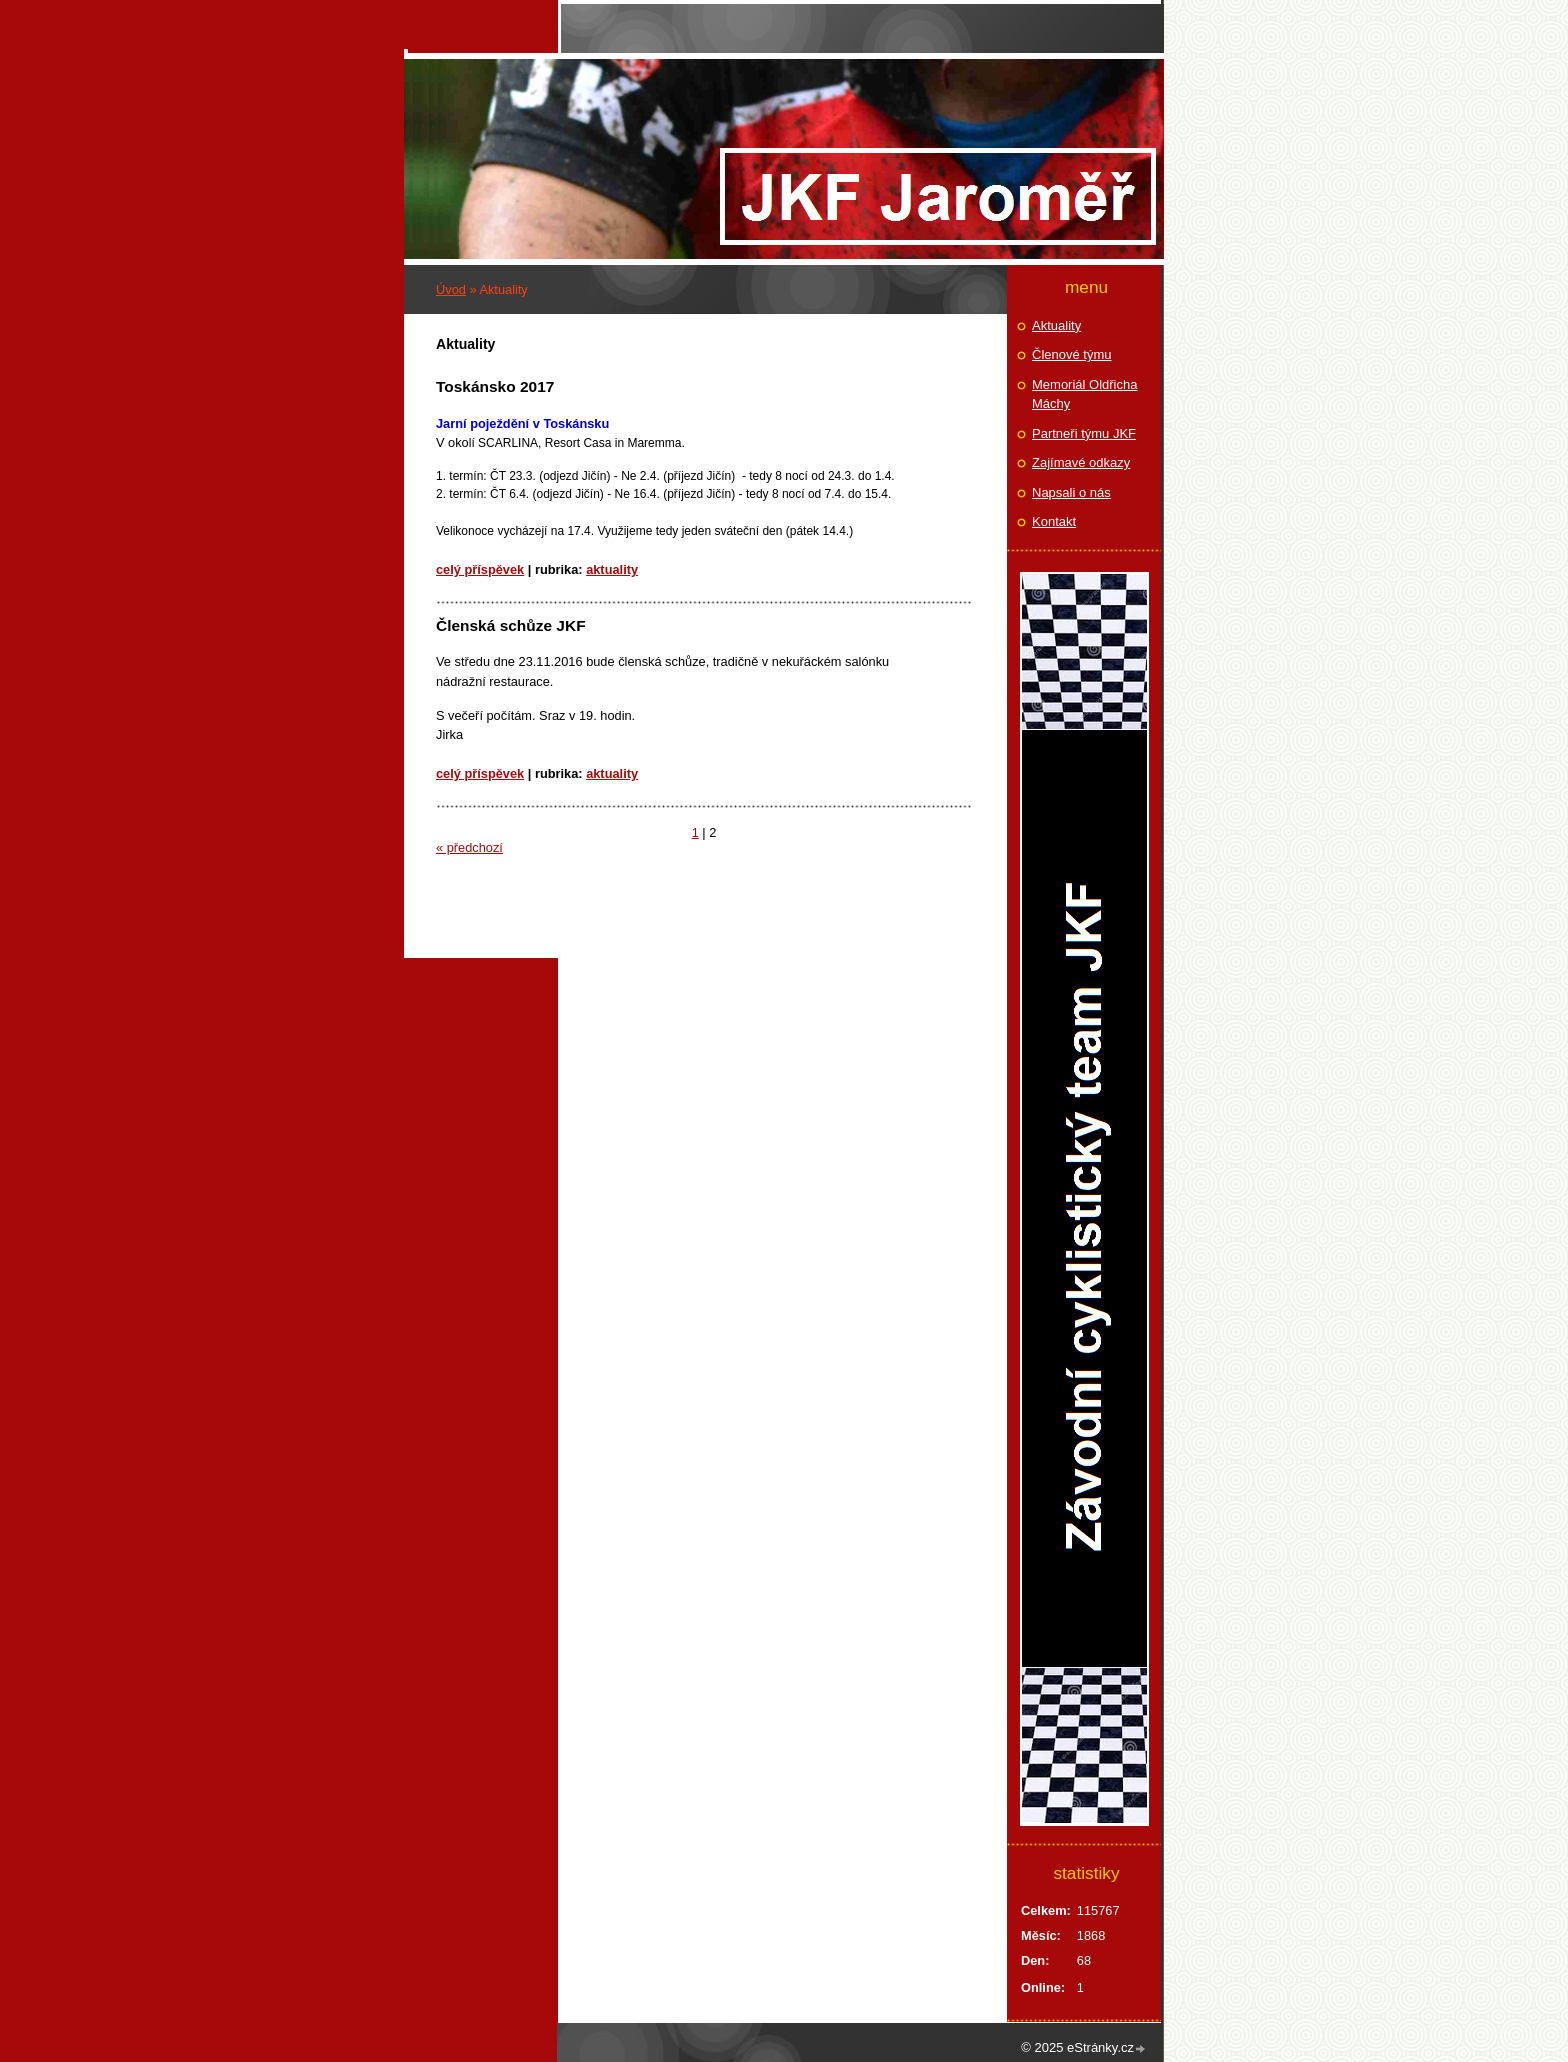 The width and height of the screenshot is (1568, 2062). Describe the element at coordinates (480, 569) in the screenshot. I see `Celý příspěvek` at that location.